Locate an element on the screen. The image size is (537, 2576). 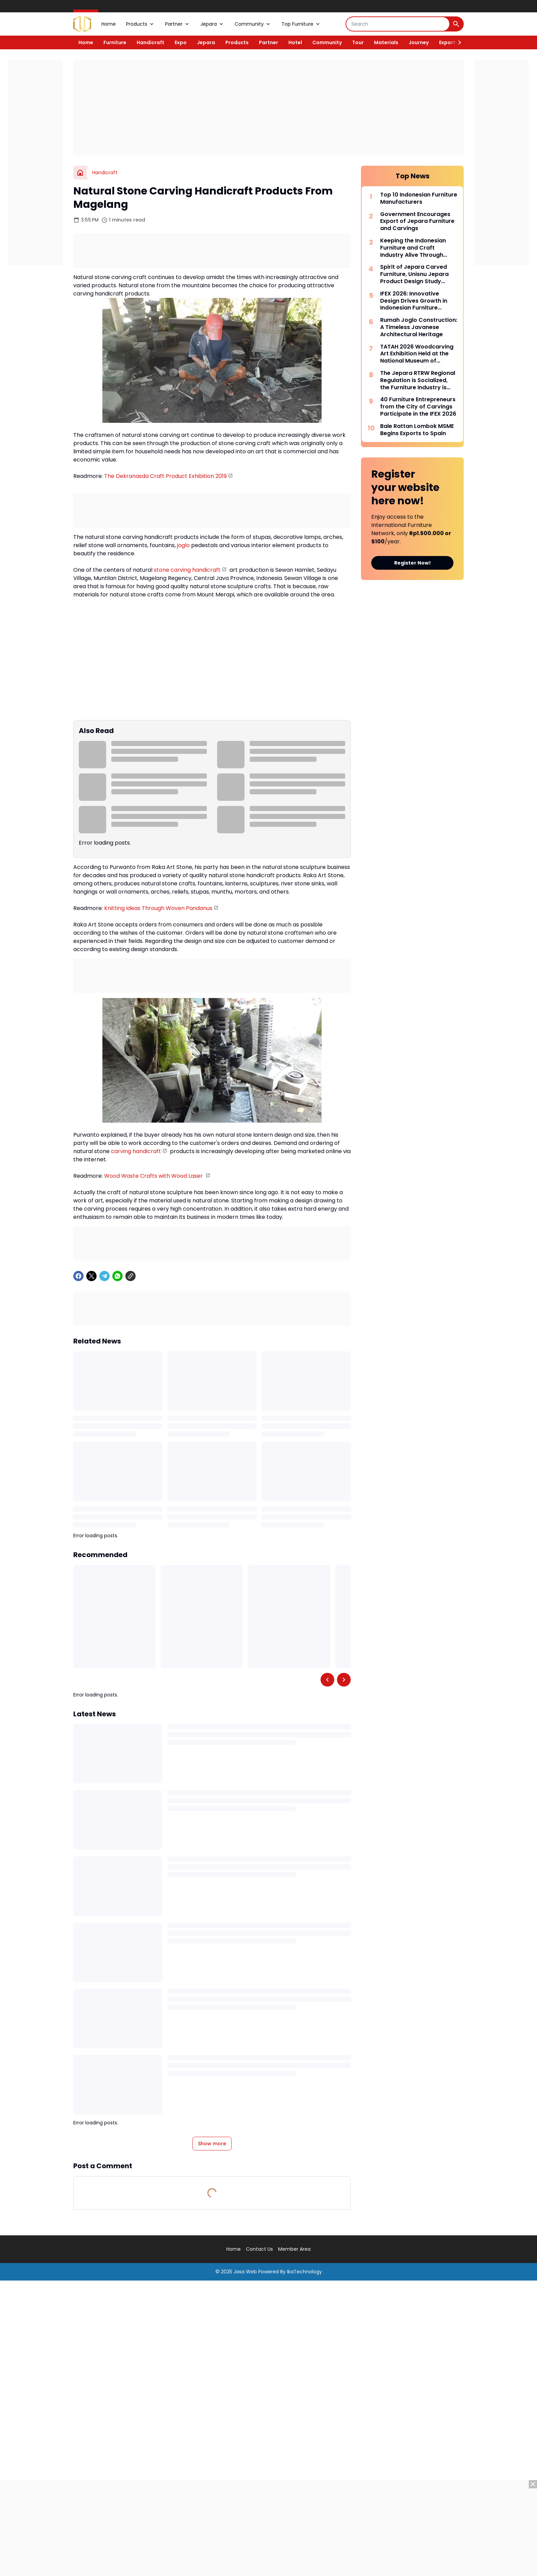
Wood Waste Crafts with Wood Laser is located at coordinates (154, 1176).